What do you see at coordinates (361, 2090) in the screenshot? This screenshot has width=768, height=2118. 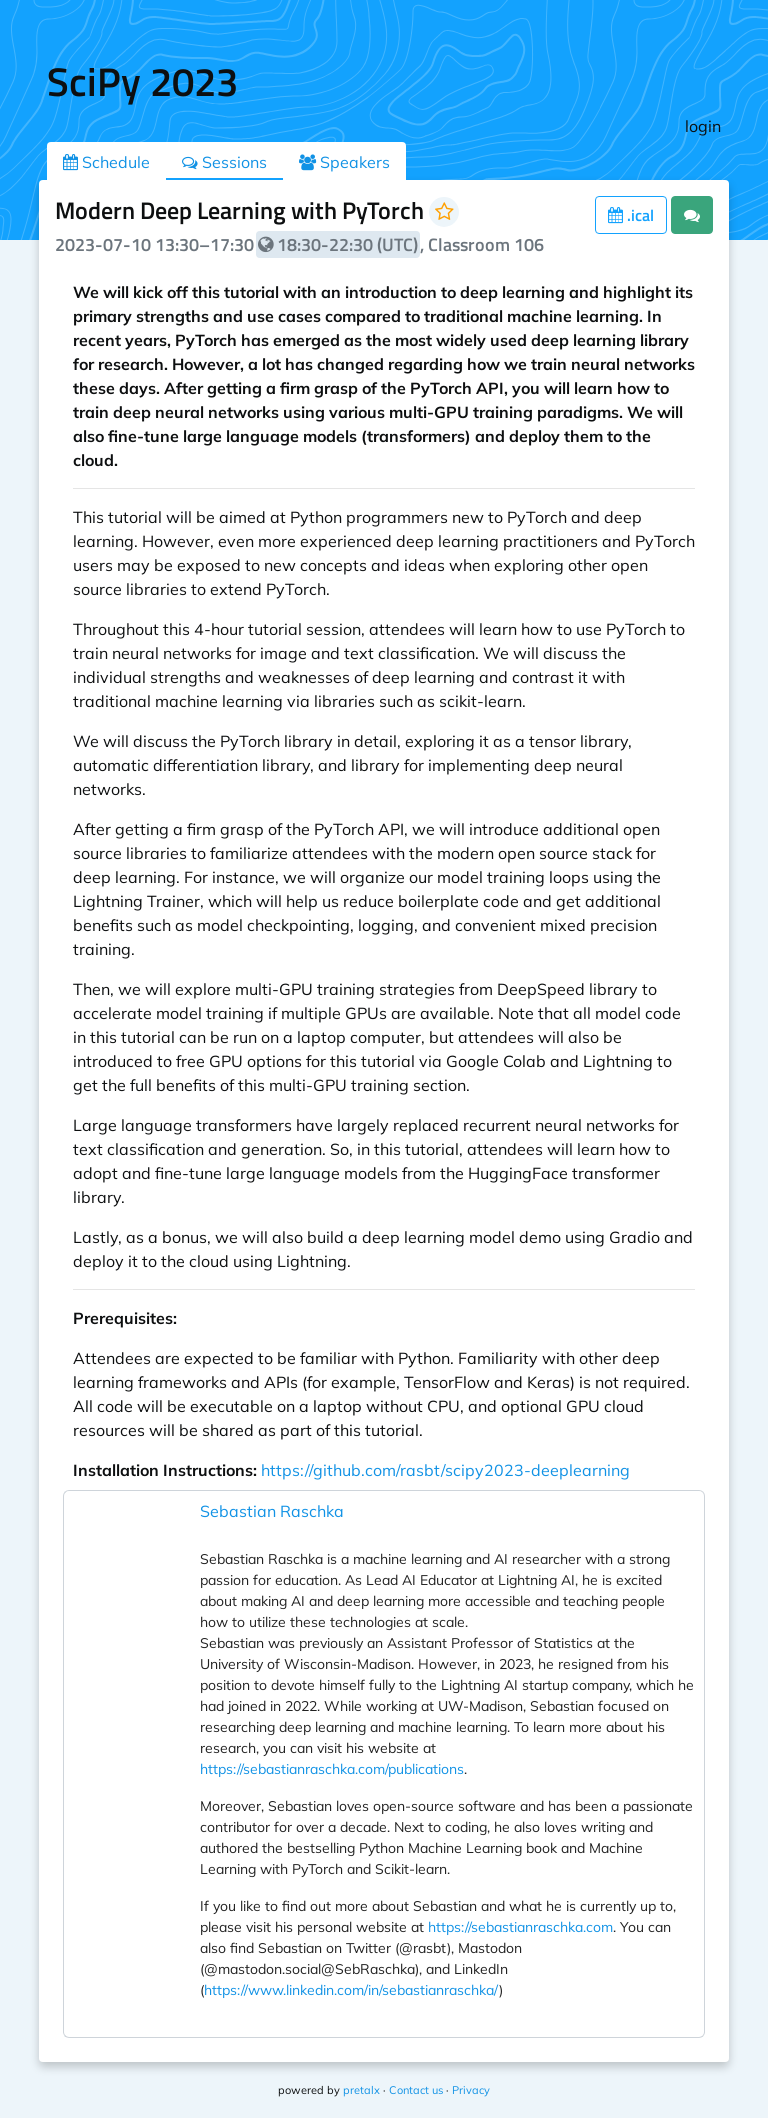 I see `pretalx` at bounding box center [361, 2090].